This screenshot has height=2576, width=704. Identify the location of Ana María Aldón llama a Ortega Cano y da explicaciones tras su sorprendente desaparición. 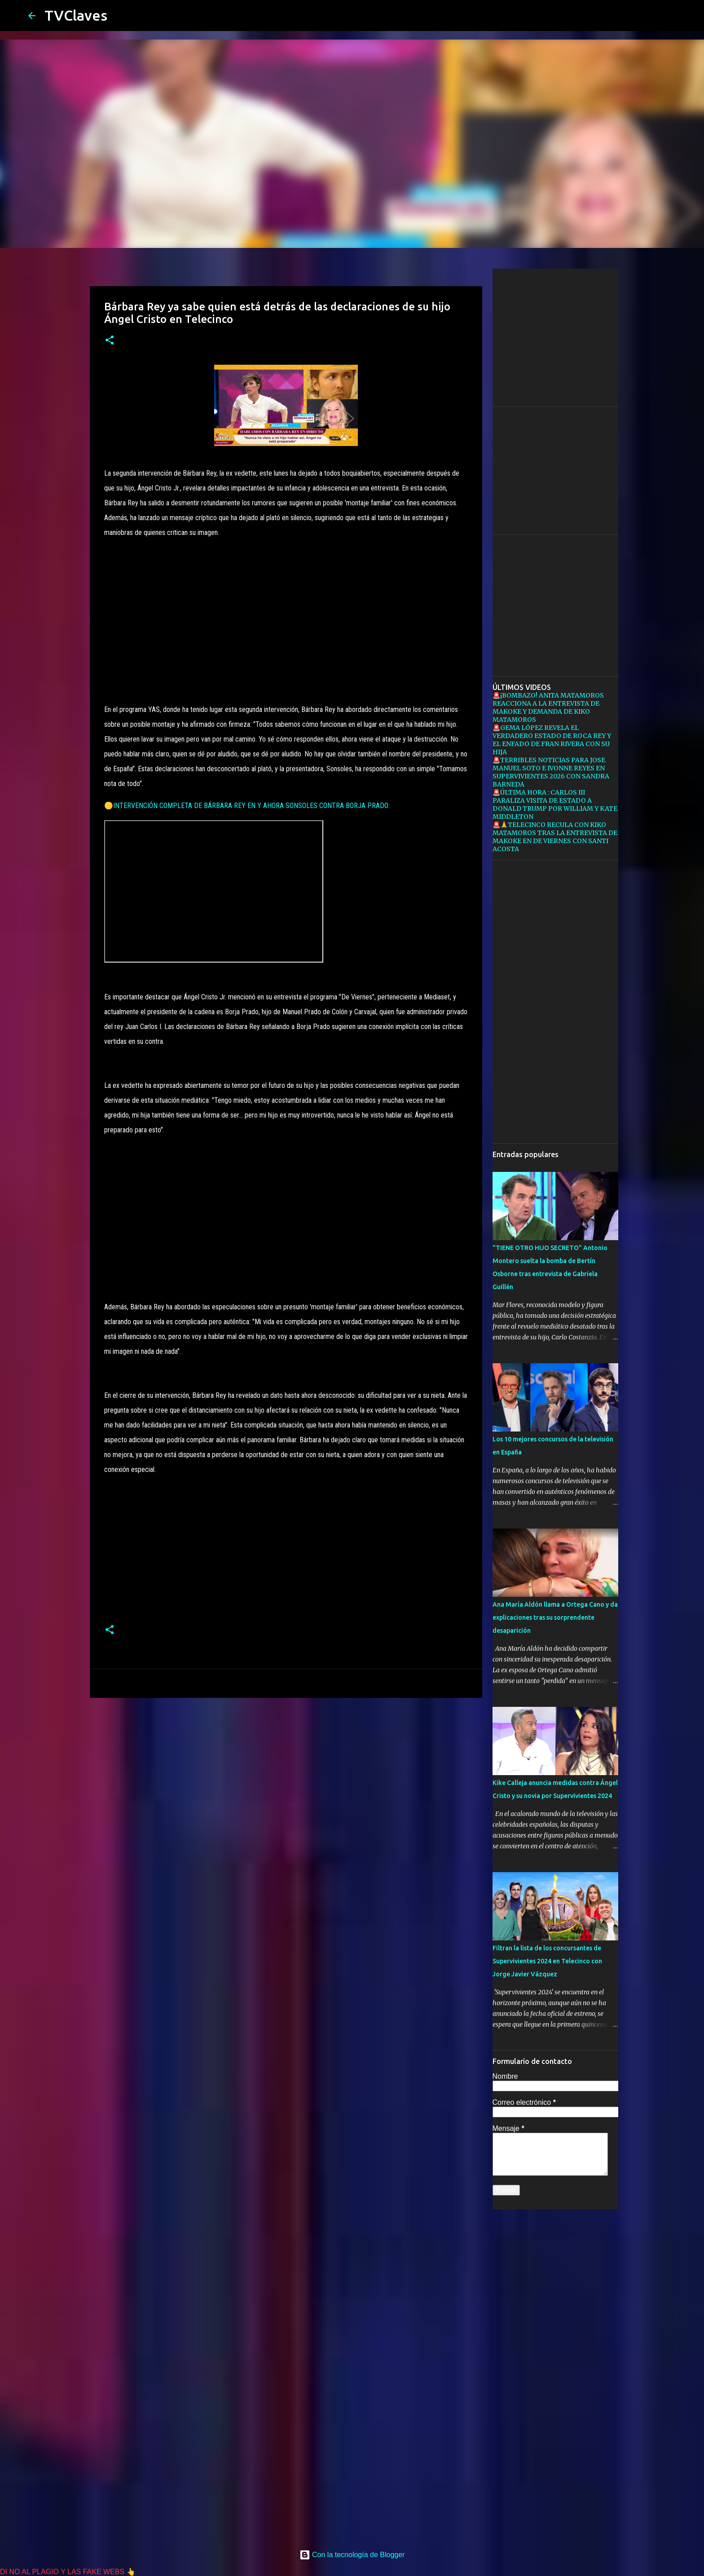
(555, 1617).